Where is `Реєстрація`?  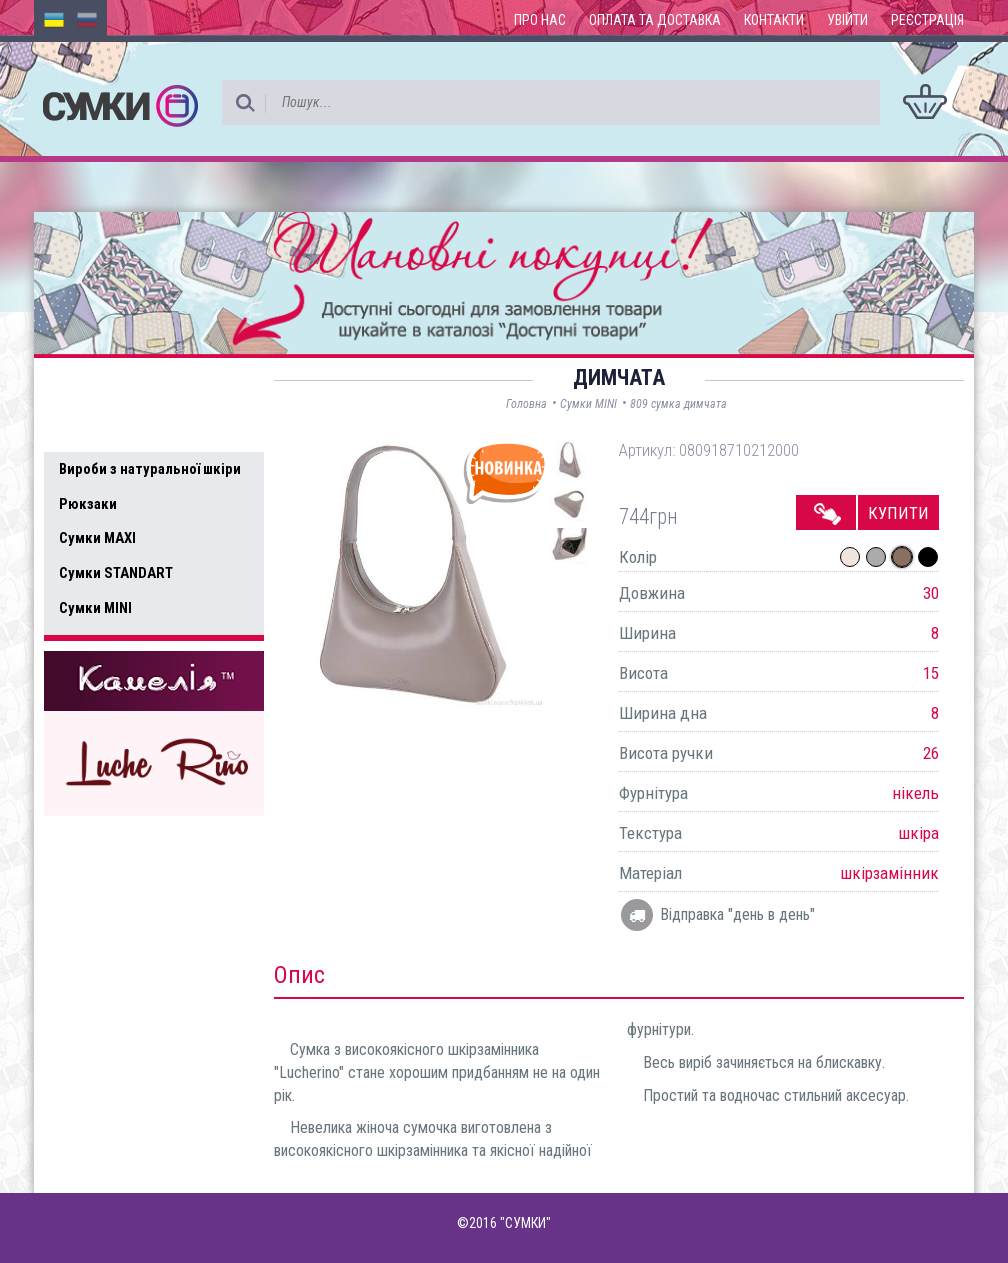 Реєстрація is located at coordinates (927, 20).